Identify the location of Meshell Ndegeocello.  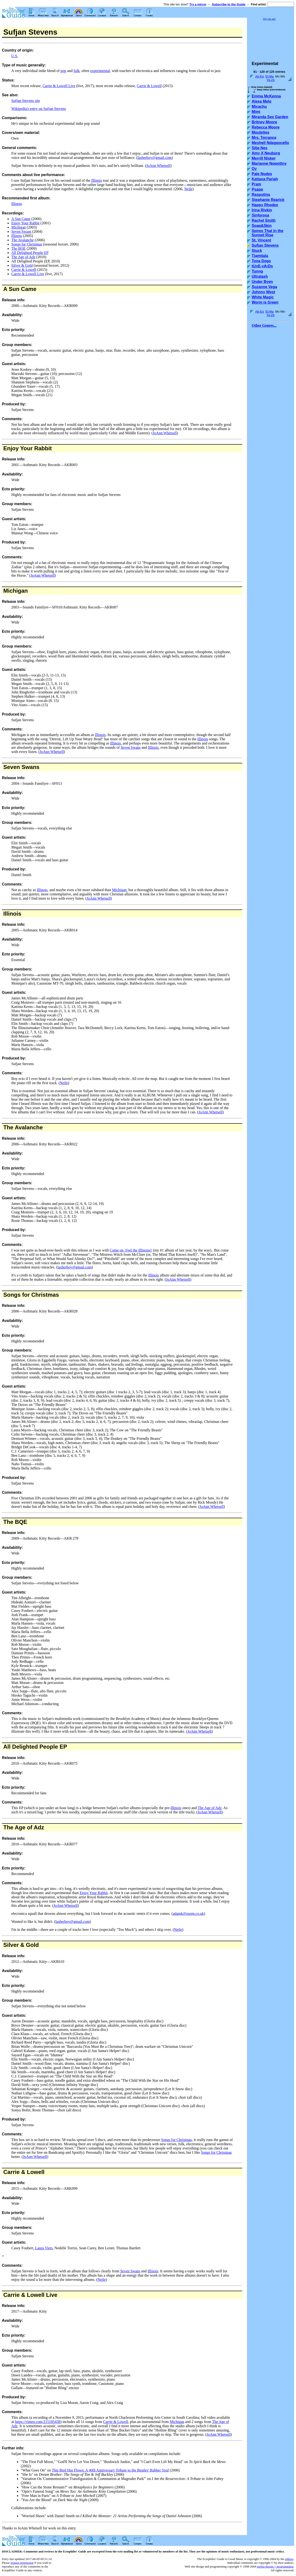
(270, 143).